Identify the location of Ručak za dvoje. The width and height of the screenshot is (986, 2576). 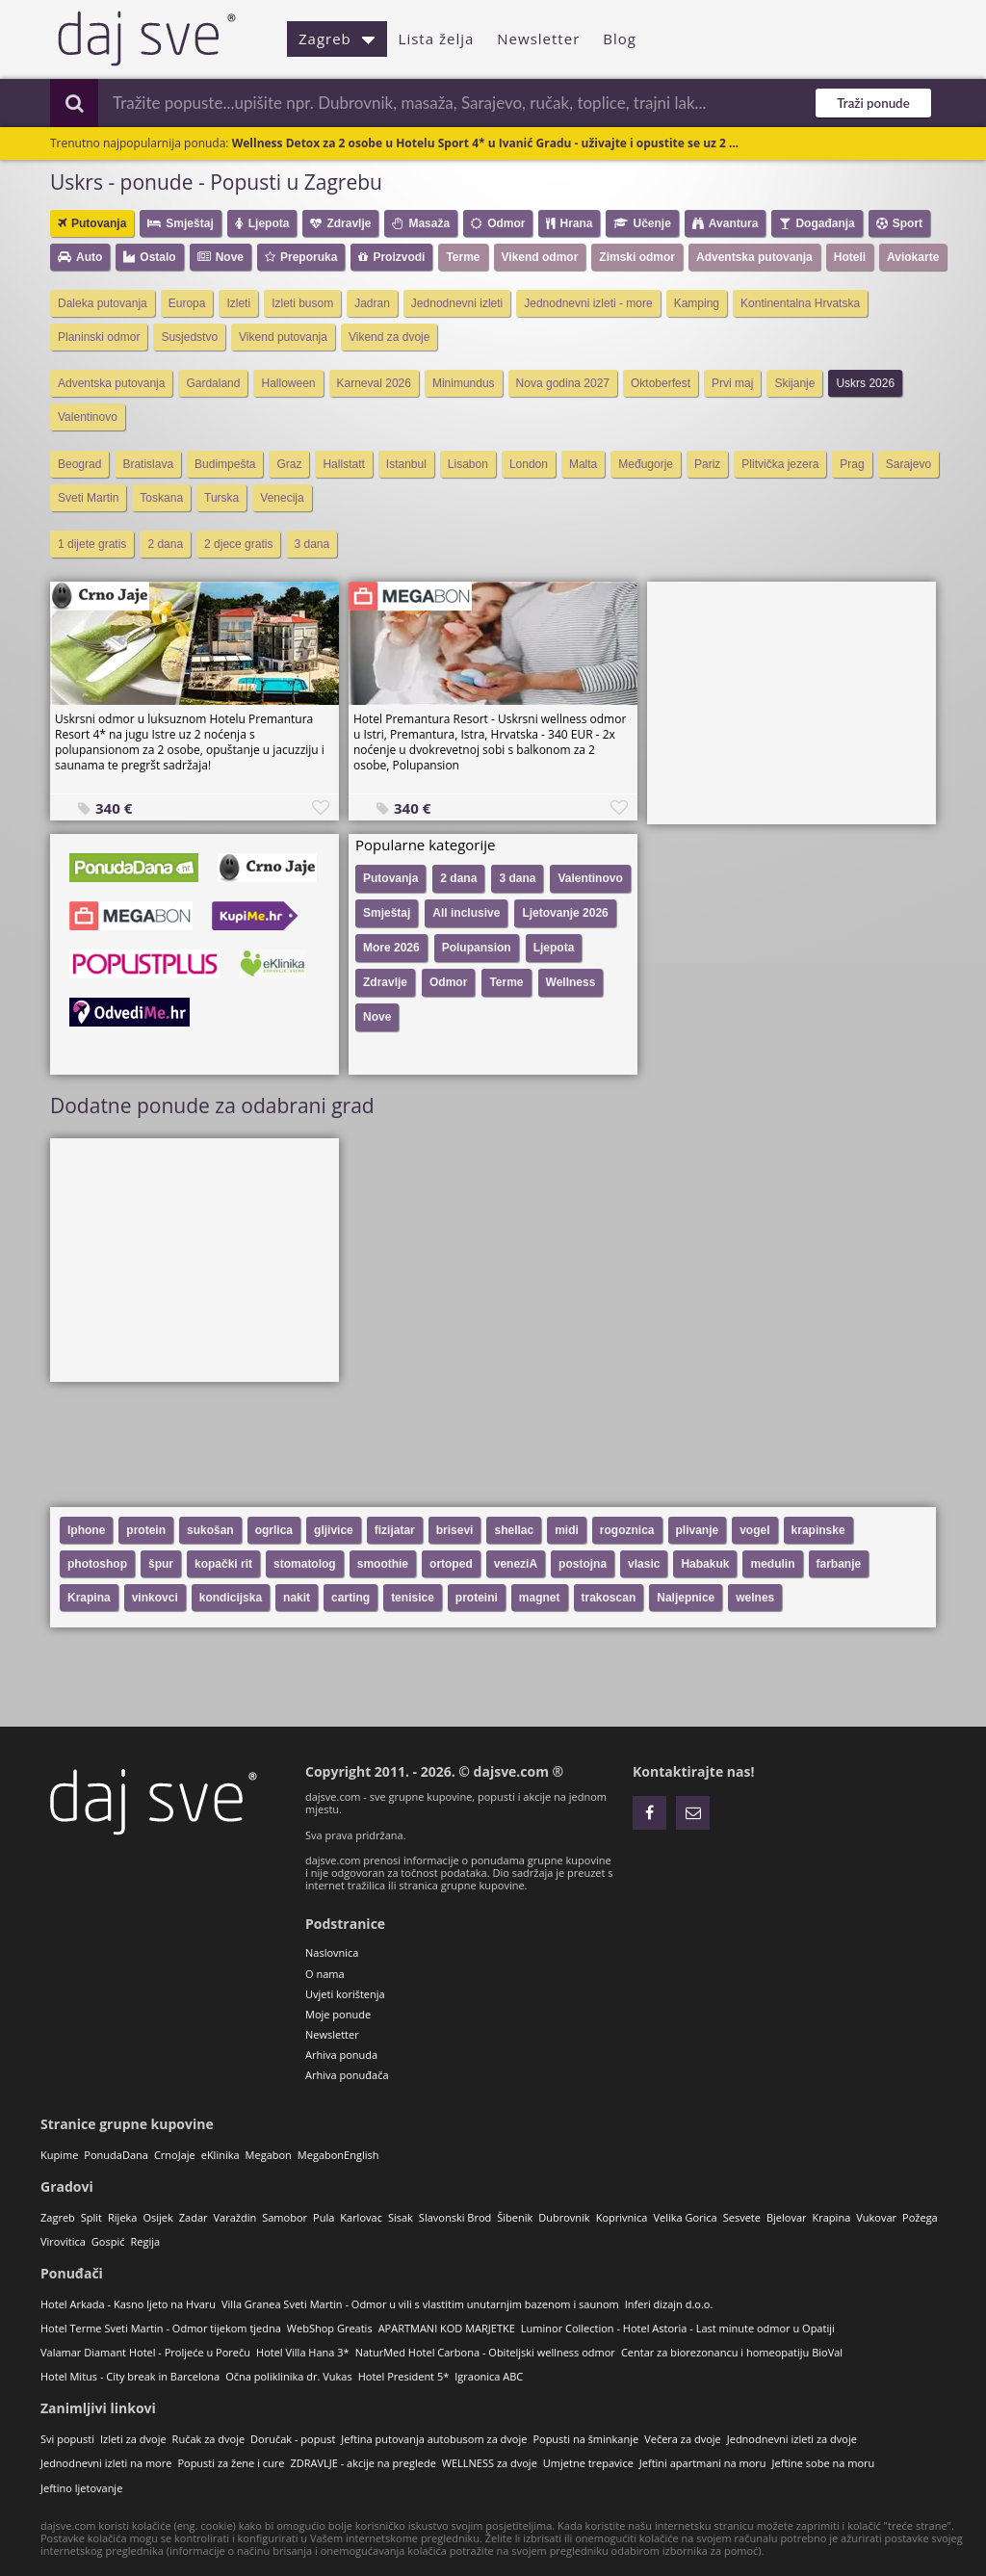
(208, 2439).